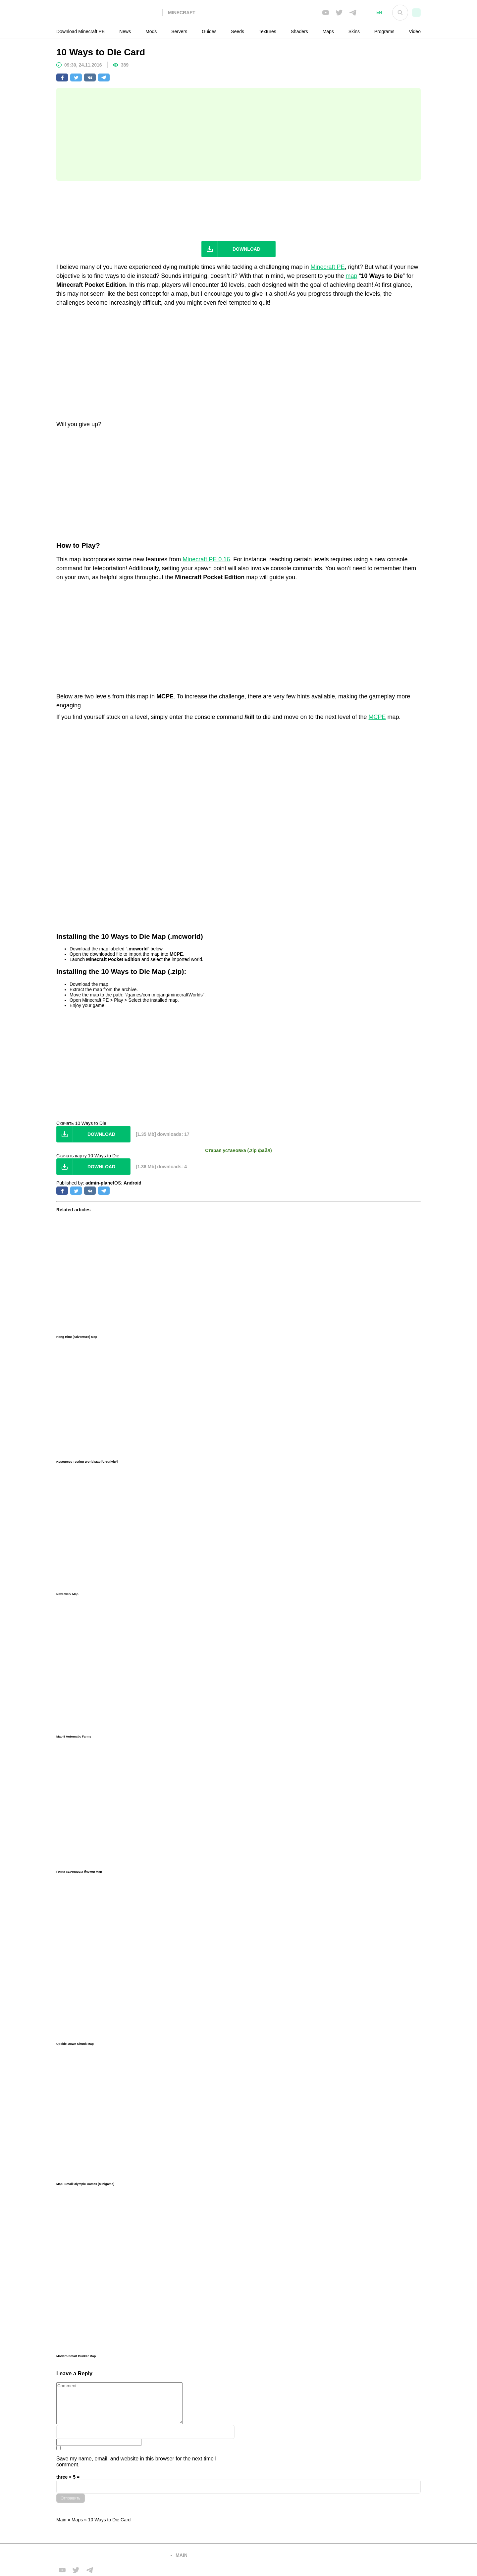  I want to click on Textures, so click(267, 31).